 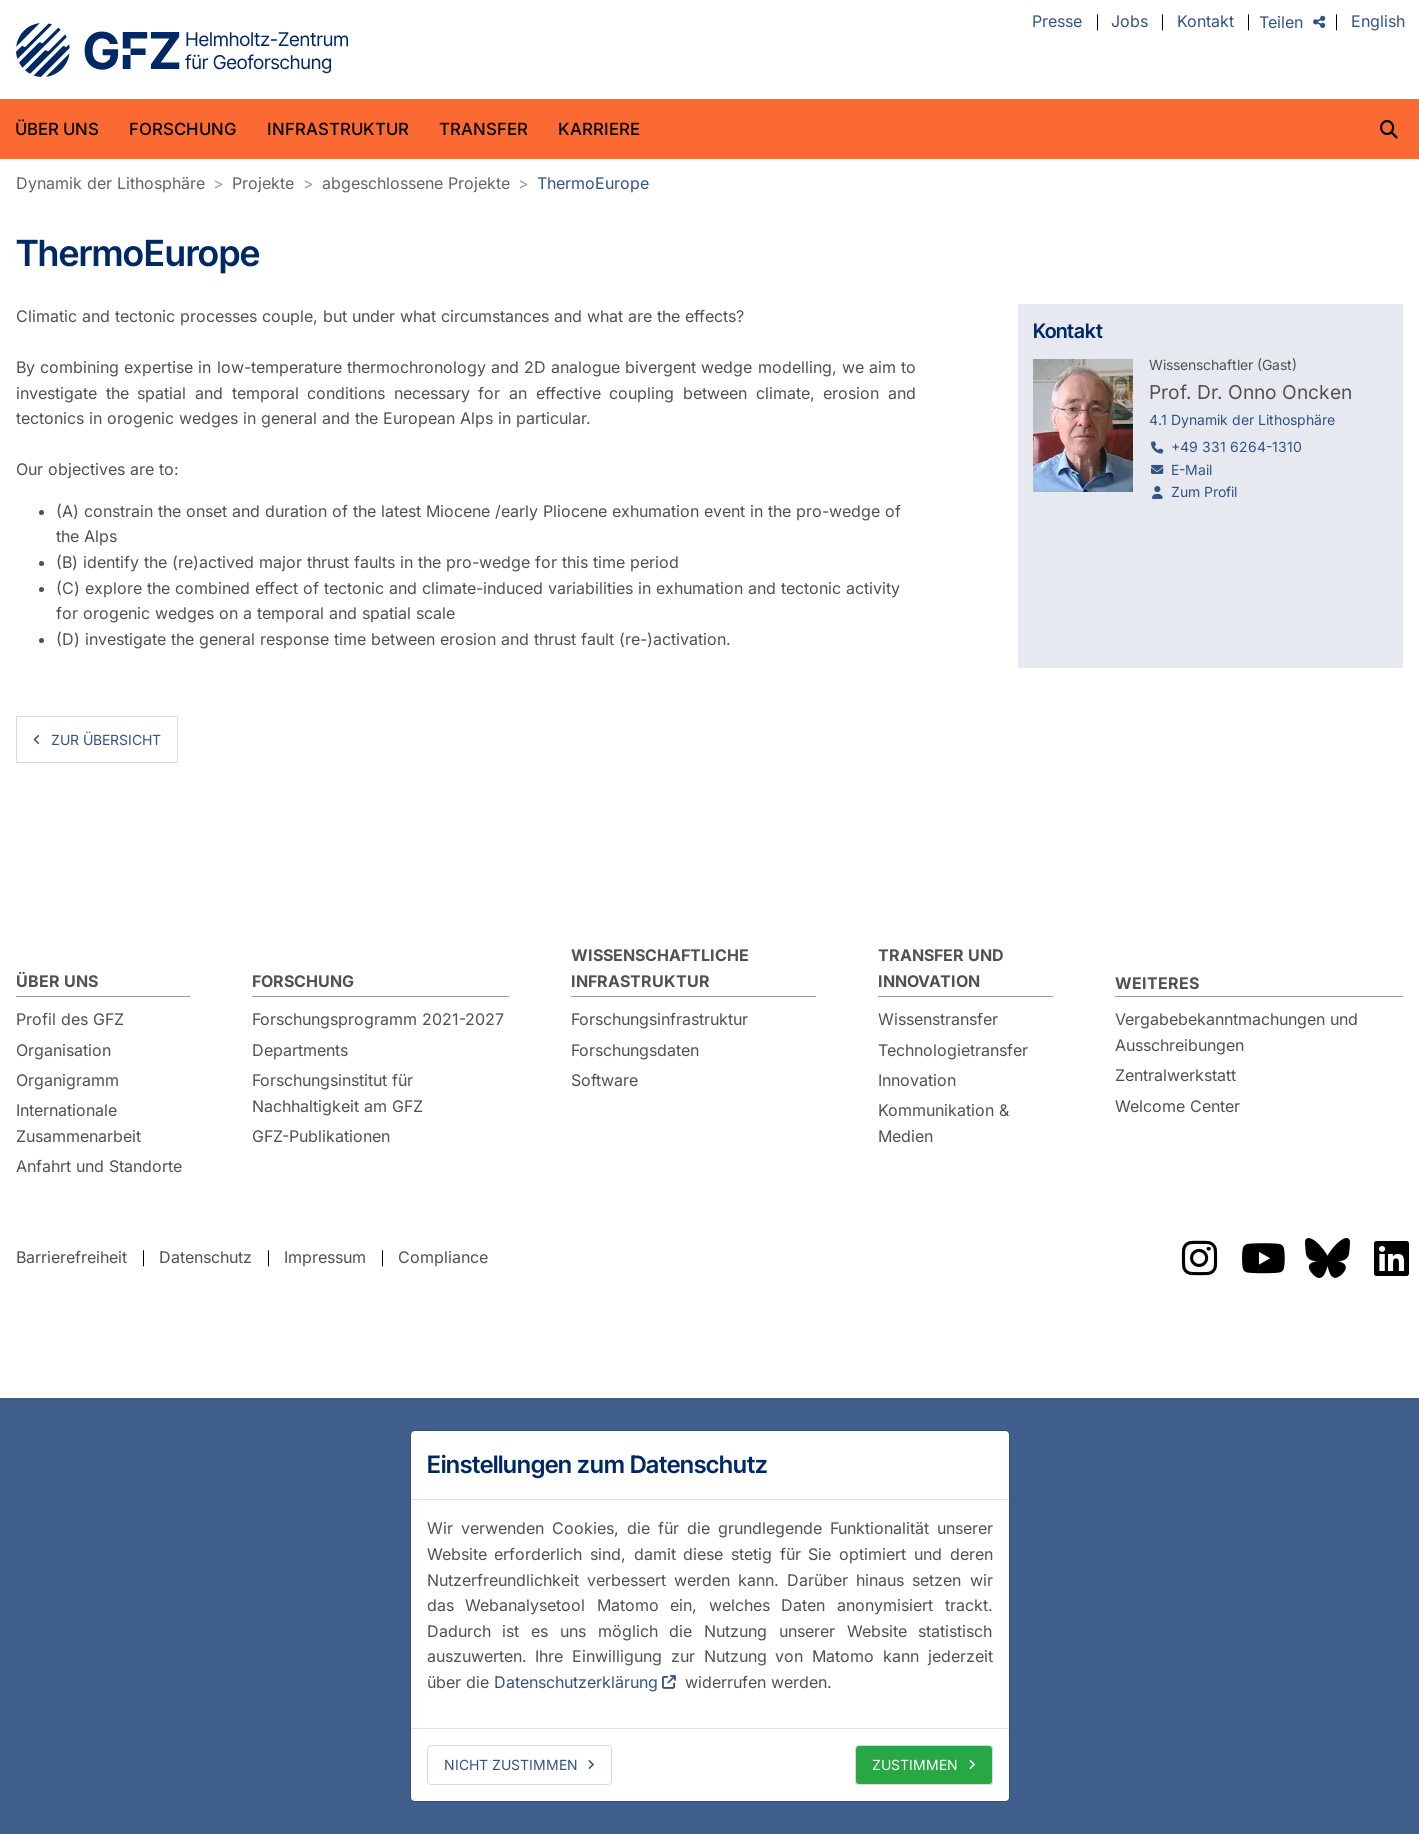 What do you see at coordinates (593, 183) in the screenshot?
I see `ThermoEurope` at bounding box center [593, 183].